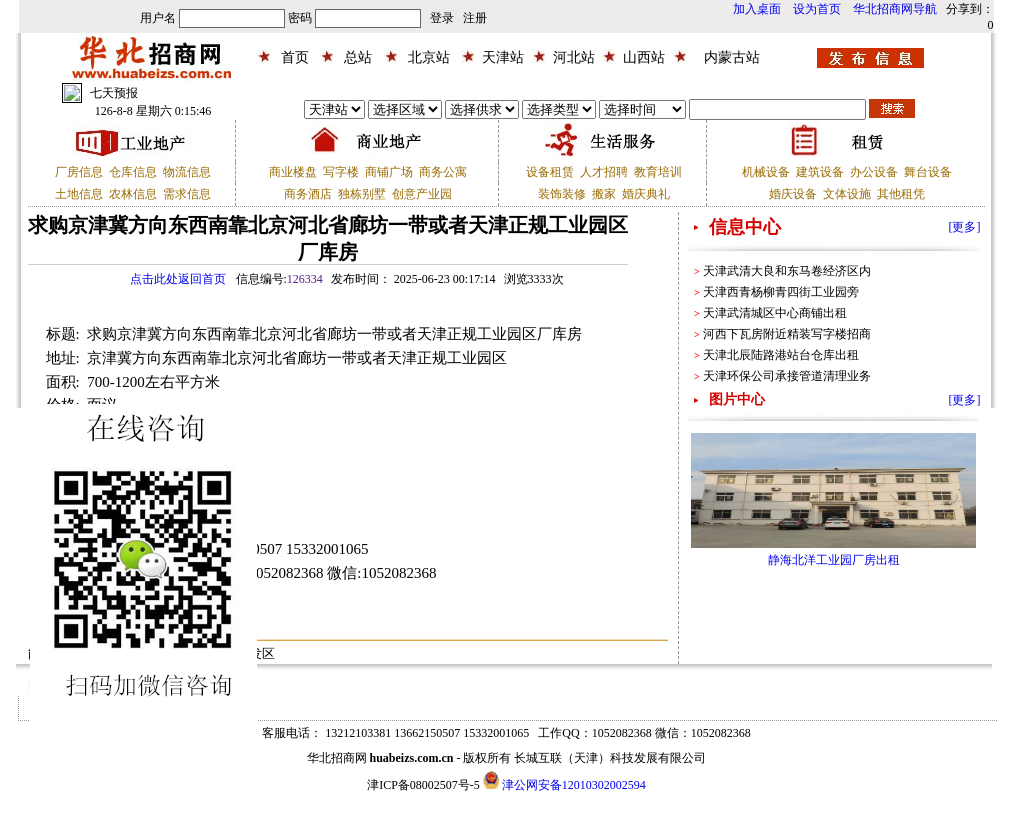 This screenshot has height=827, width=1012. Describe the element at coordinates (757, 9) in the screenshot. I see `加入桌面` at that location.